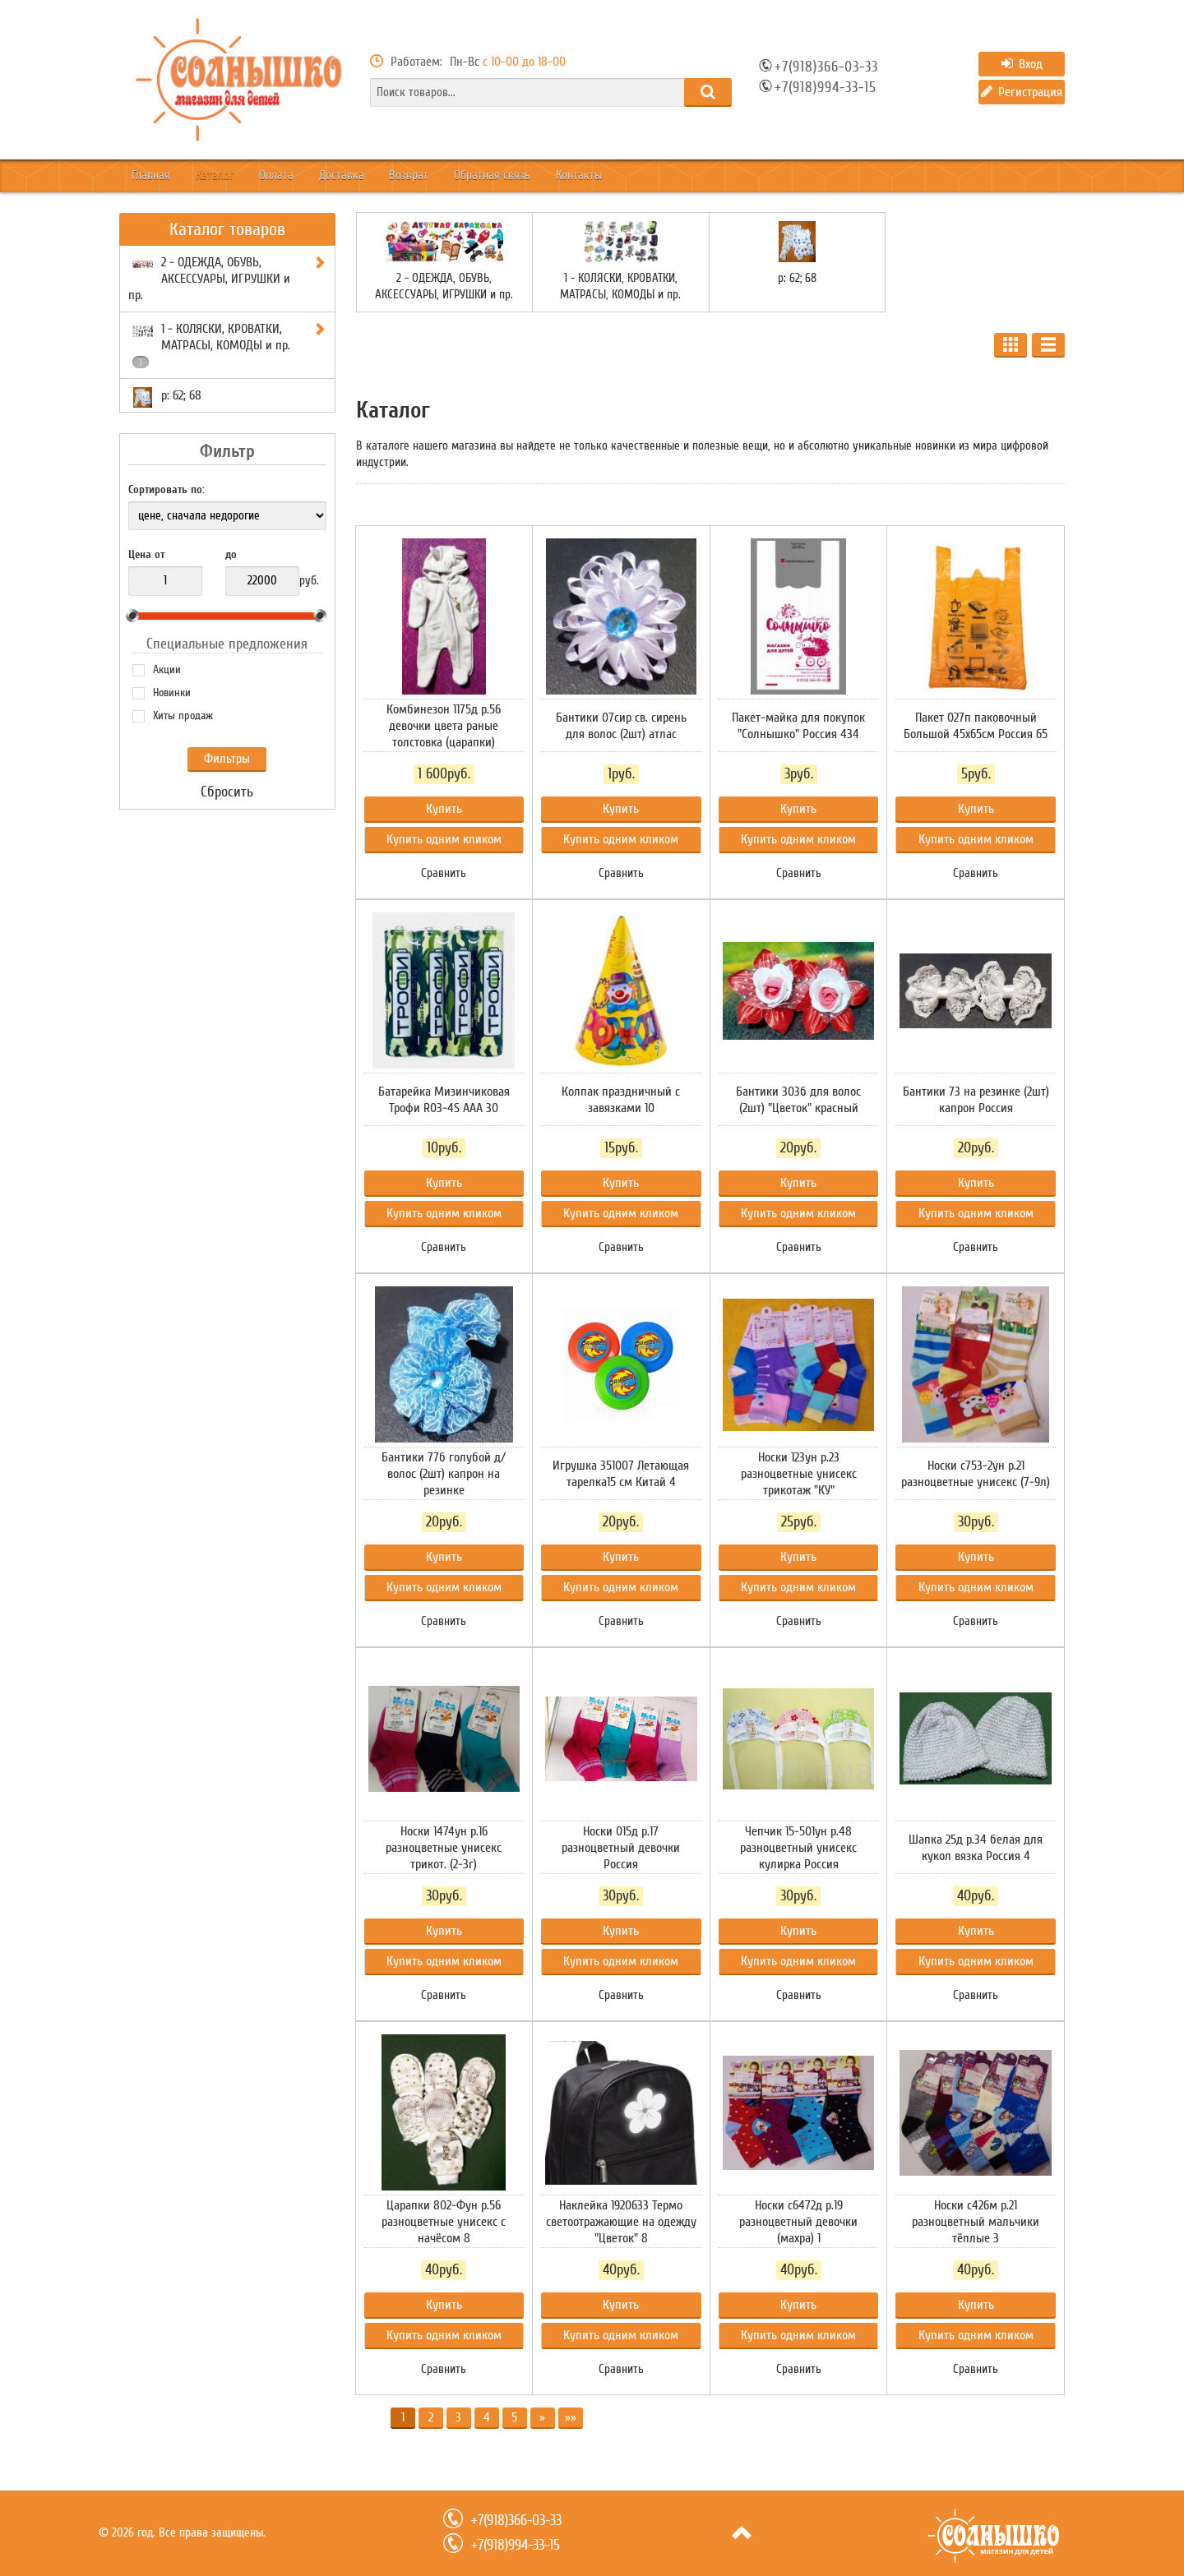 The image size is (1184, 2576). I want to click on Бантики 303б для волос (2шт) "Цветок" красный, so click(798, 1099).